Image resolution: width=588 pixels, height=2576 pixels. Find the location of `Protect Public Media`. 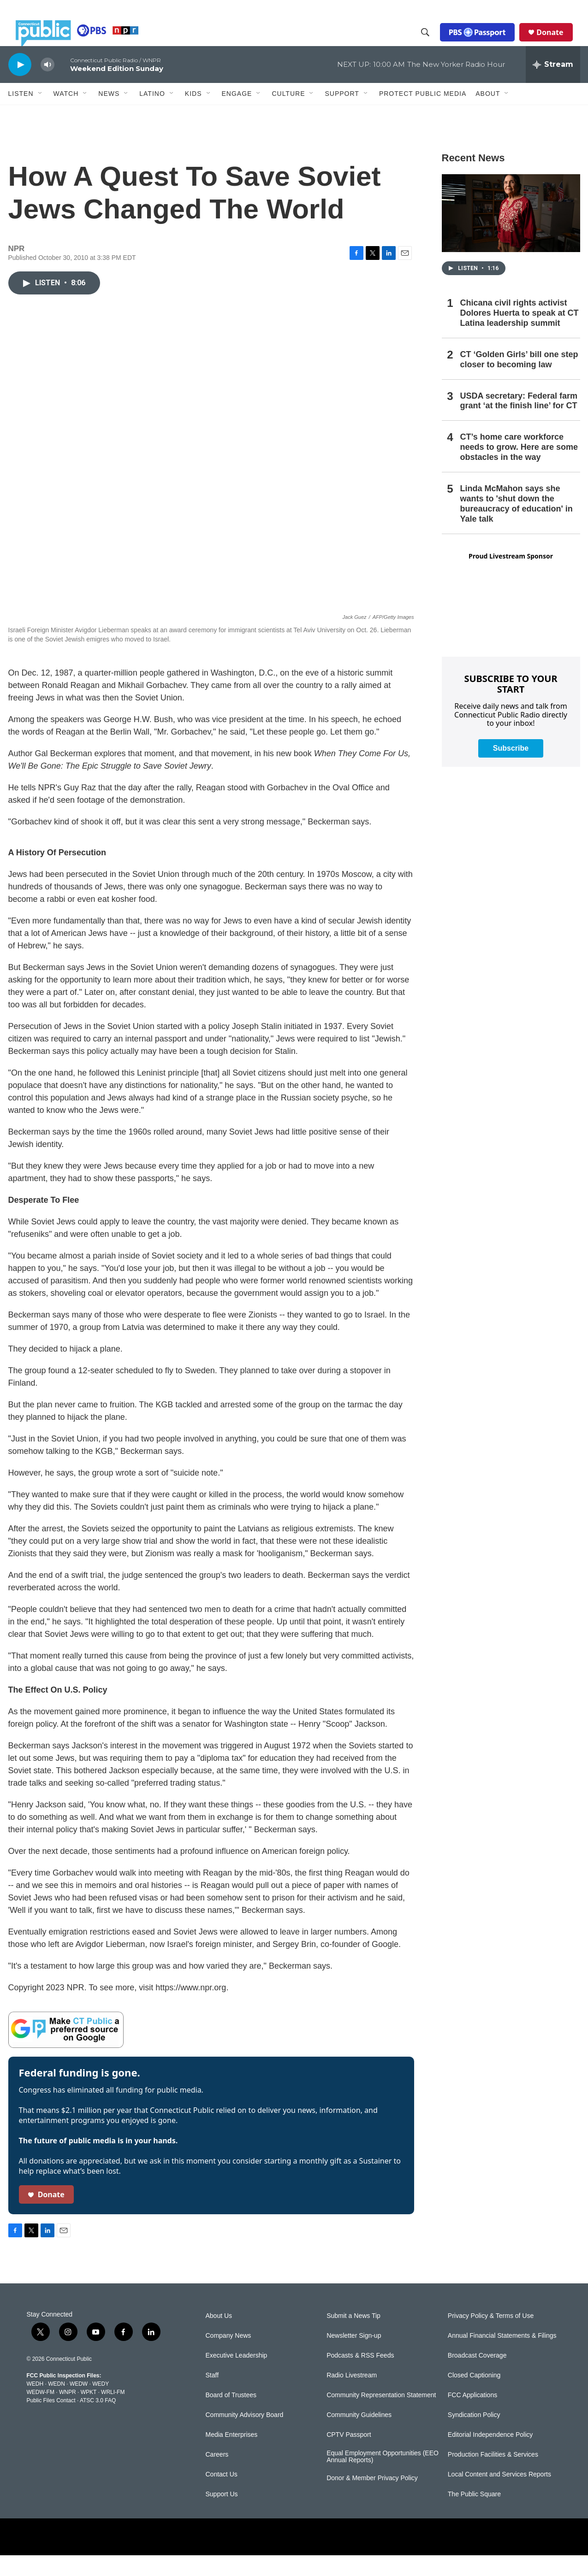

Protect Public Media is located at coordinates (422, 114).